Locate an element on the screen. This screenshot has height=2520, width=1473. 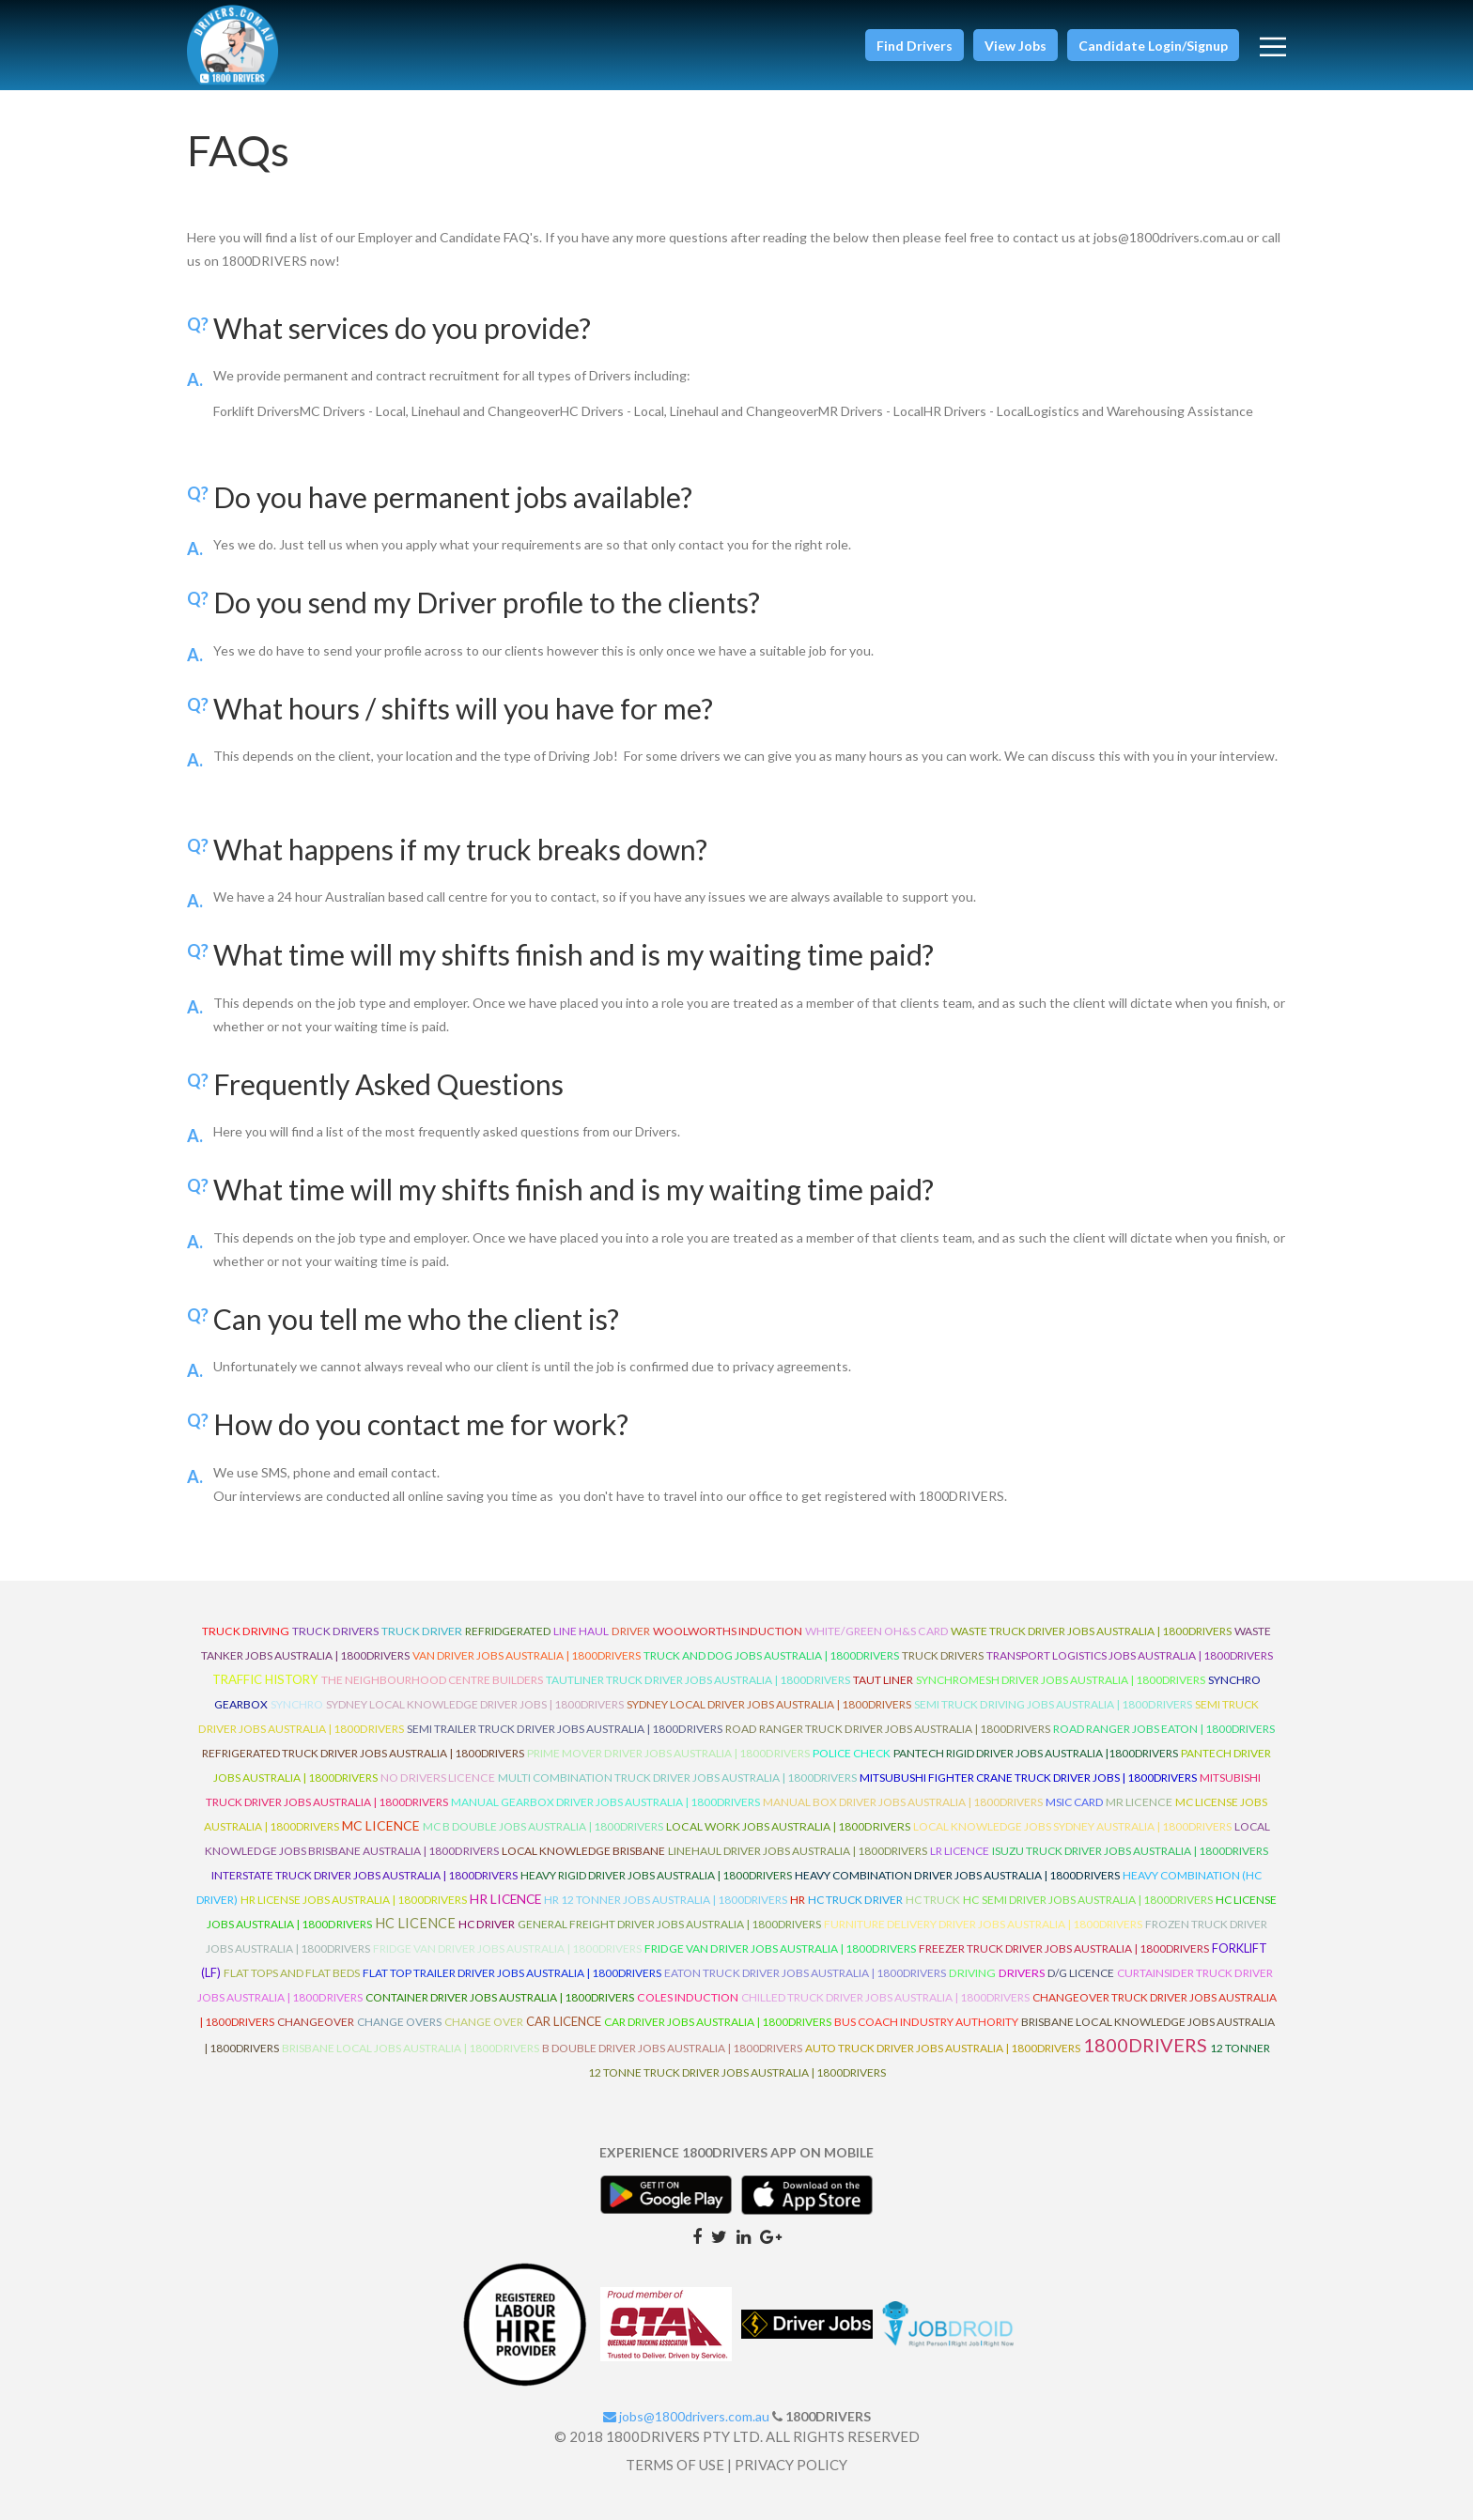
Change Over is located at coordinates (483, 2022).